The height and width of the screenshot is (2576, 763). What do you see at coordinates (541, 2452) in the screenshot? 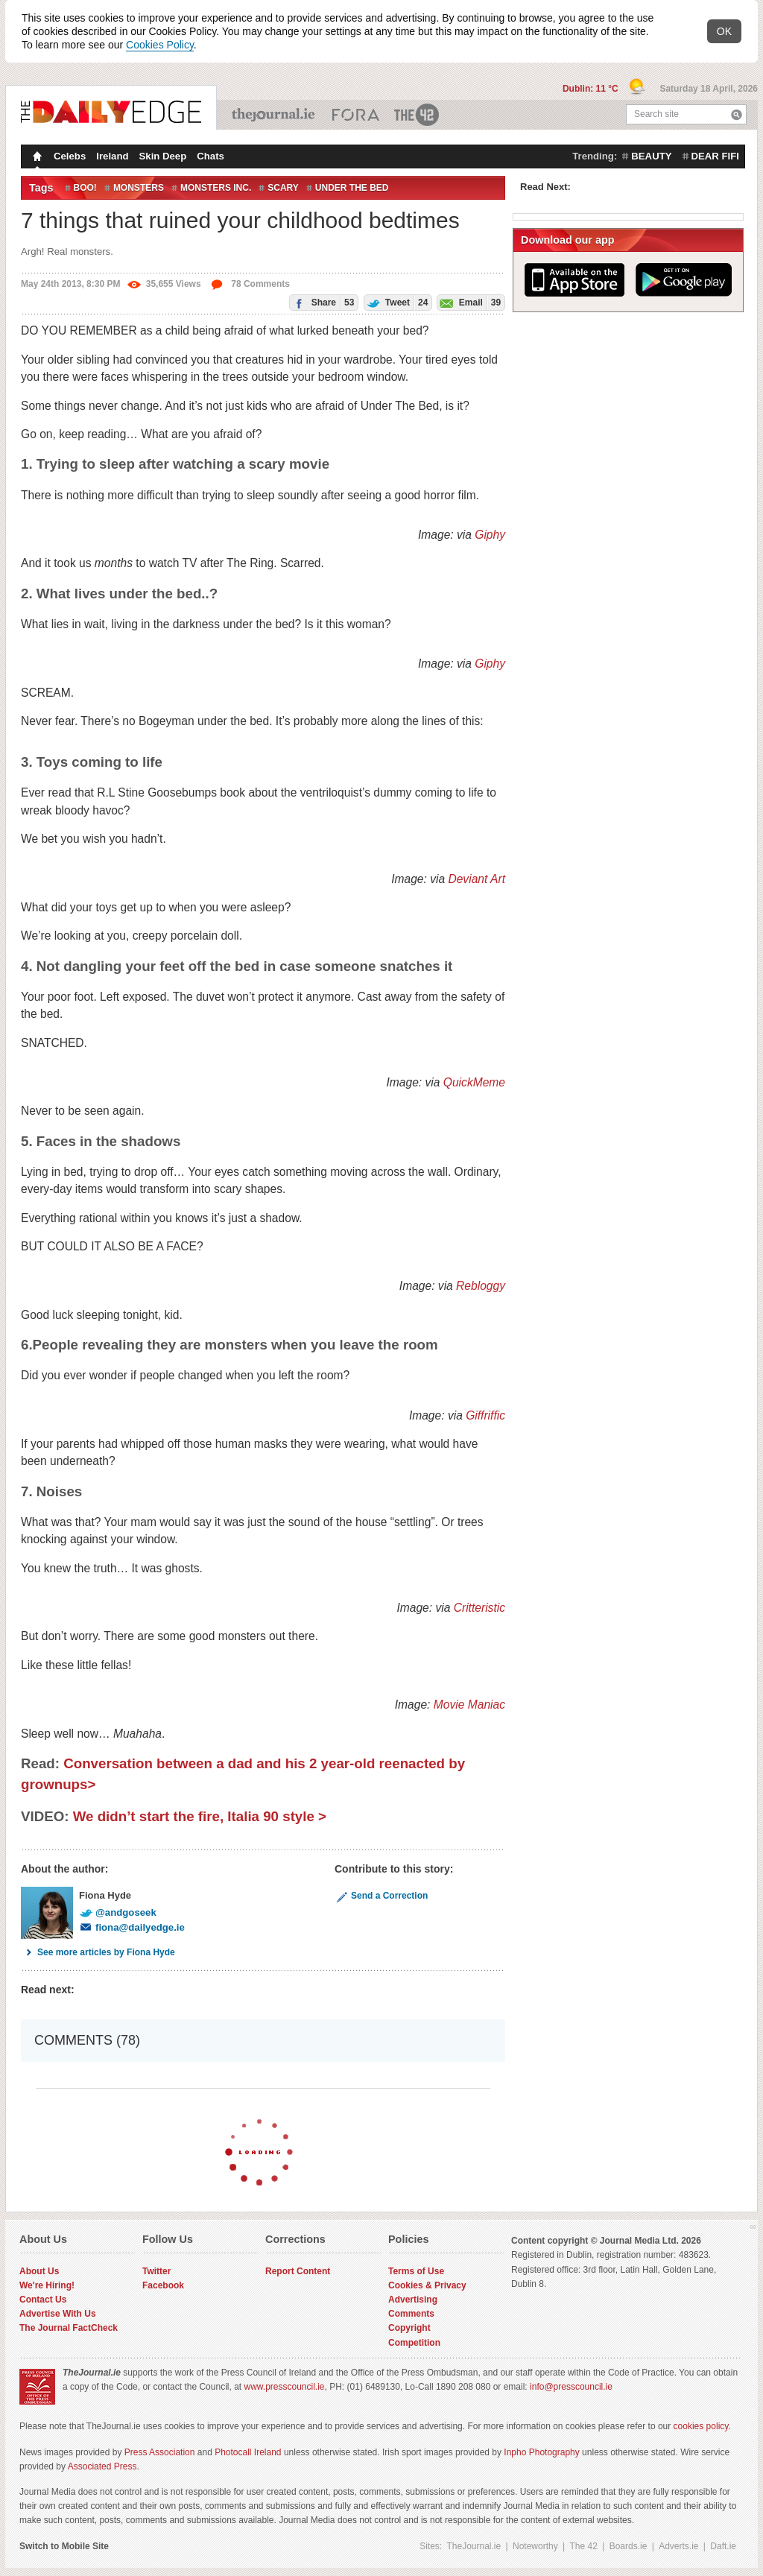
I see `Inpho Photography` at bounding box center [541, 2452].